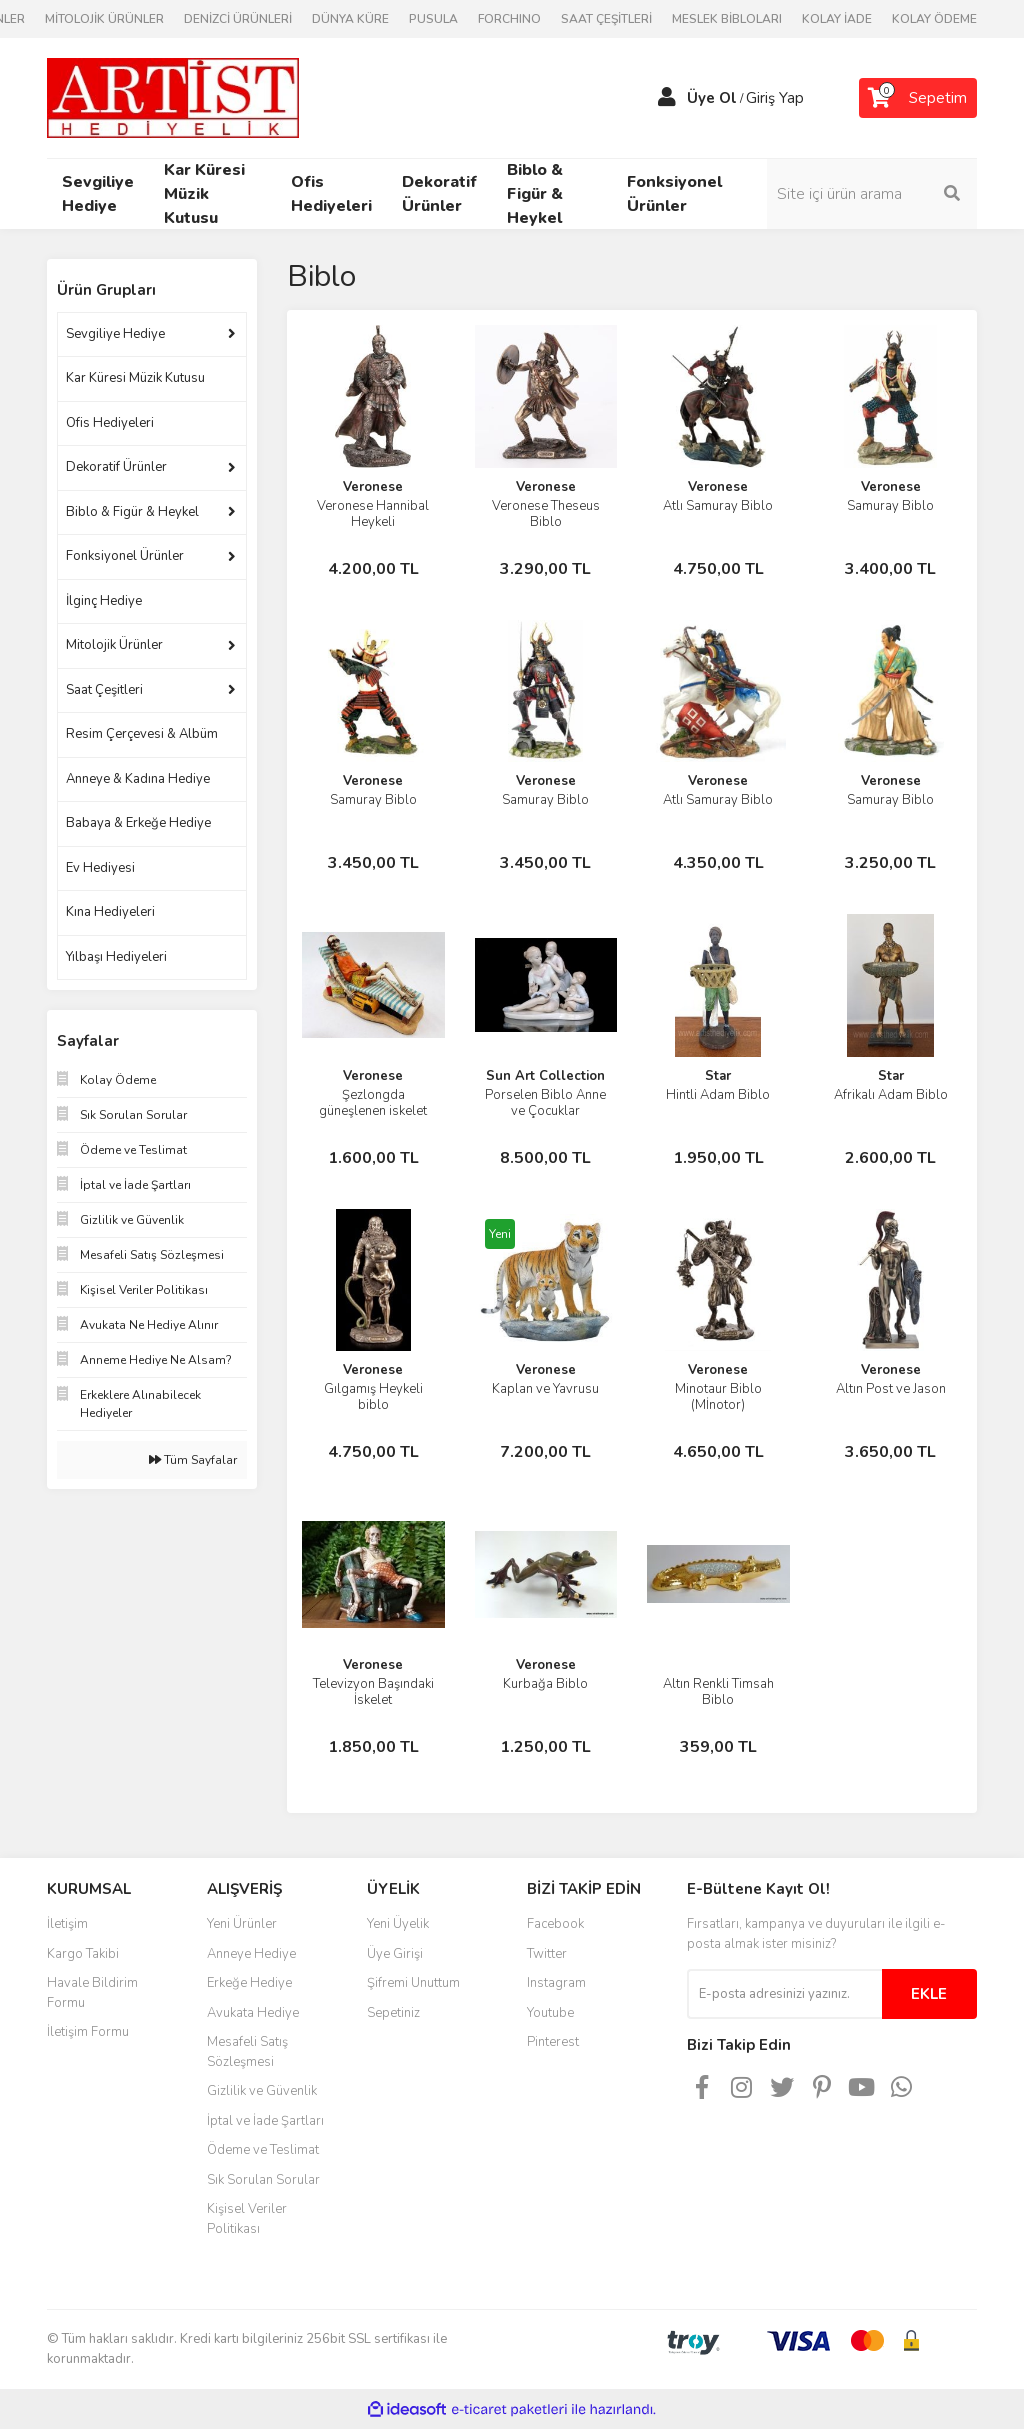 The height and width of the screenshot is (2429, 1024). I want to click on Ödeme ve Teslimat, so click(263, 2150).